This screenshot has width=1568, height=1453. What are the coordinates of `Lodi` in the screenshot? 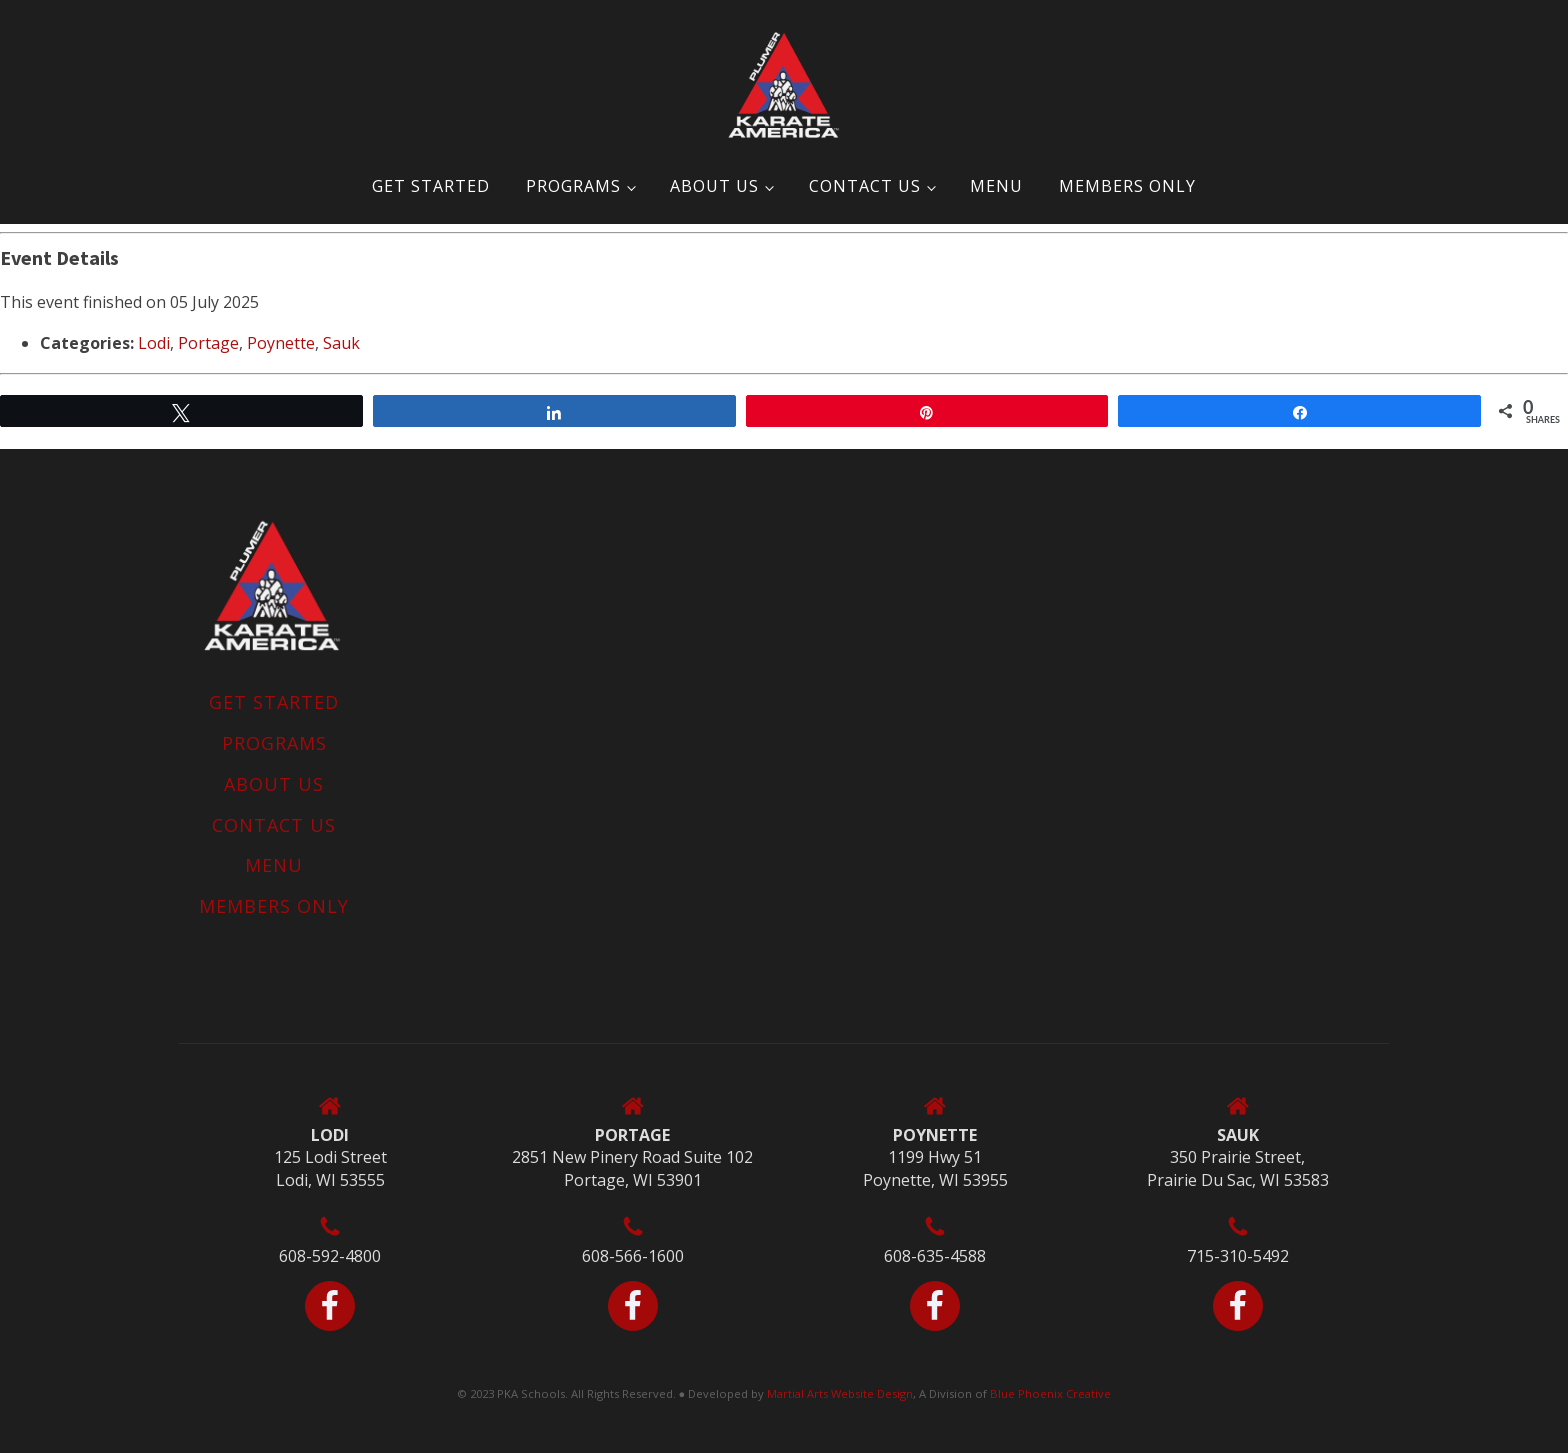 It's located at (154, 343).